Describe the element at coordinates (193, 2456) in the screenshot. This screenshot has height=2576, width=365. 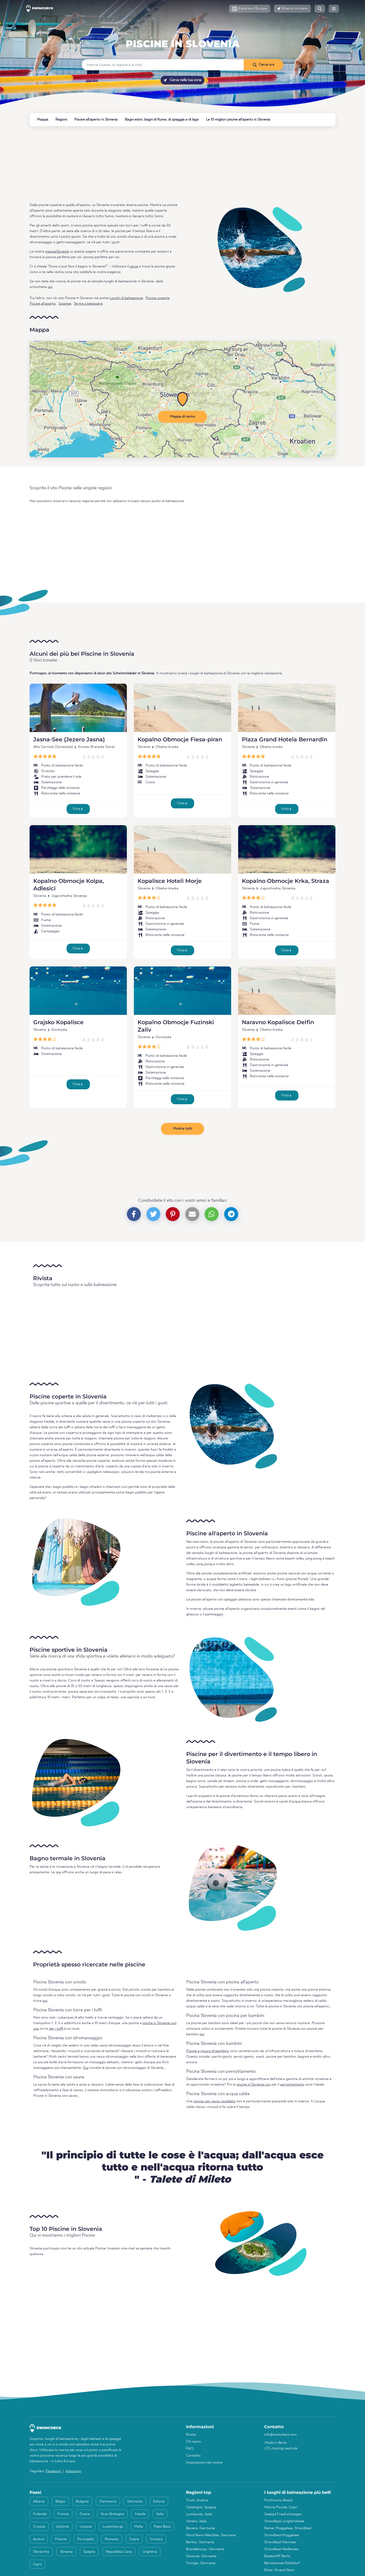
I see `Contatto` at that location.